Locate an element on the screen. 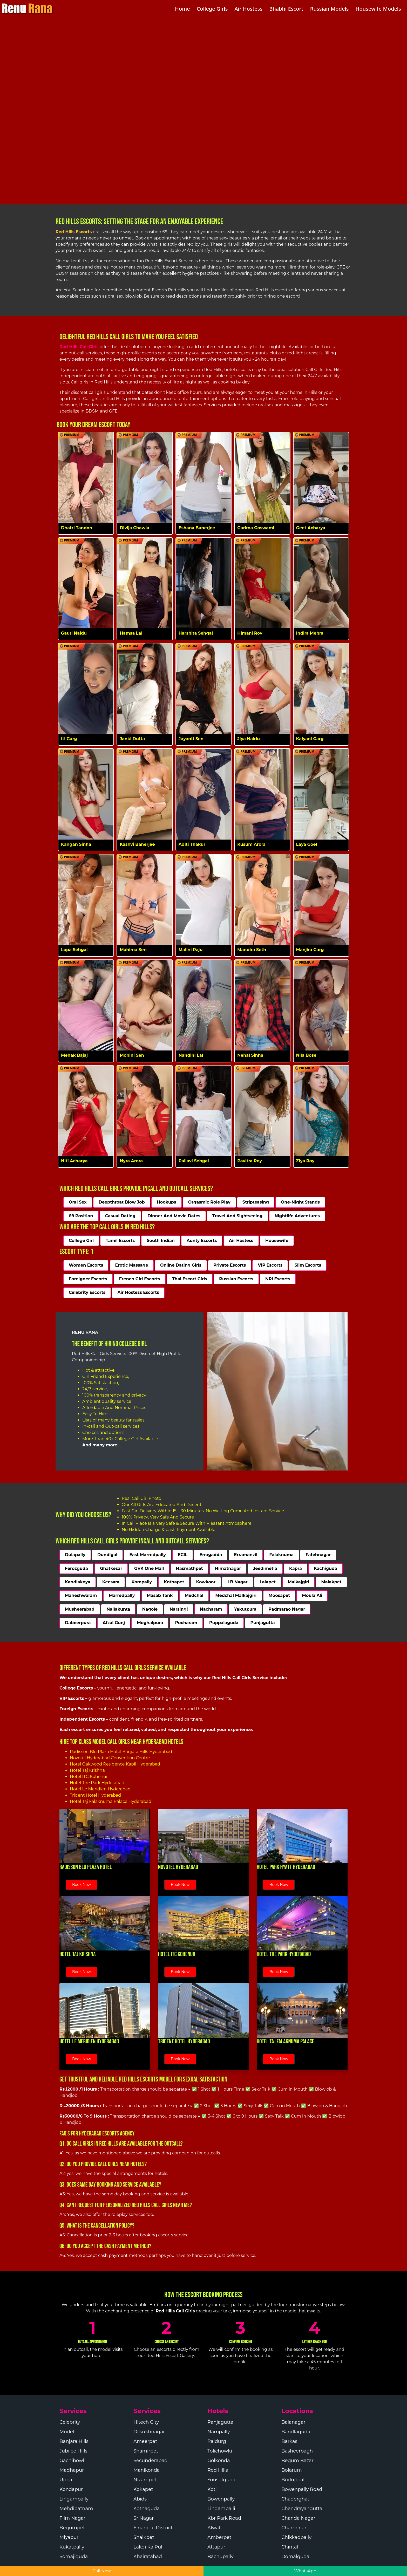 This screenshot has height=2576, width=407. Chandrayangutta is located at coordinates (301, 2508).